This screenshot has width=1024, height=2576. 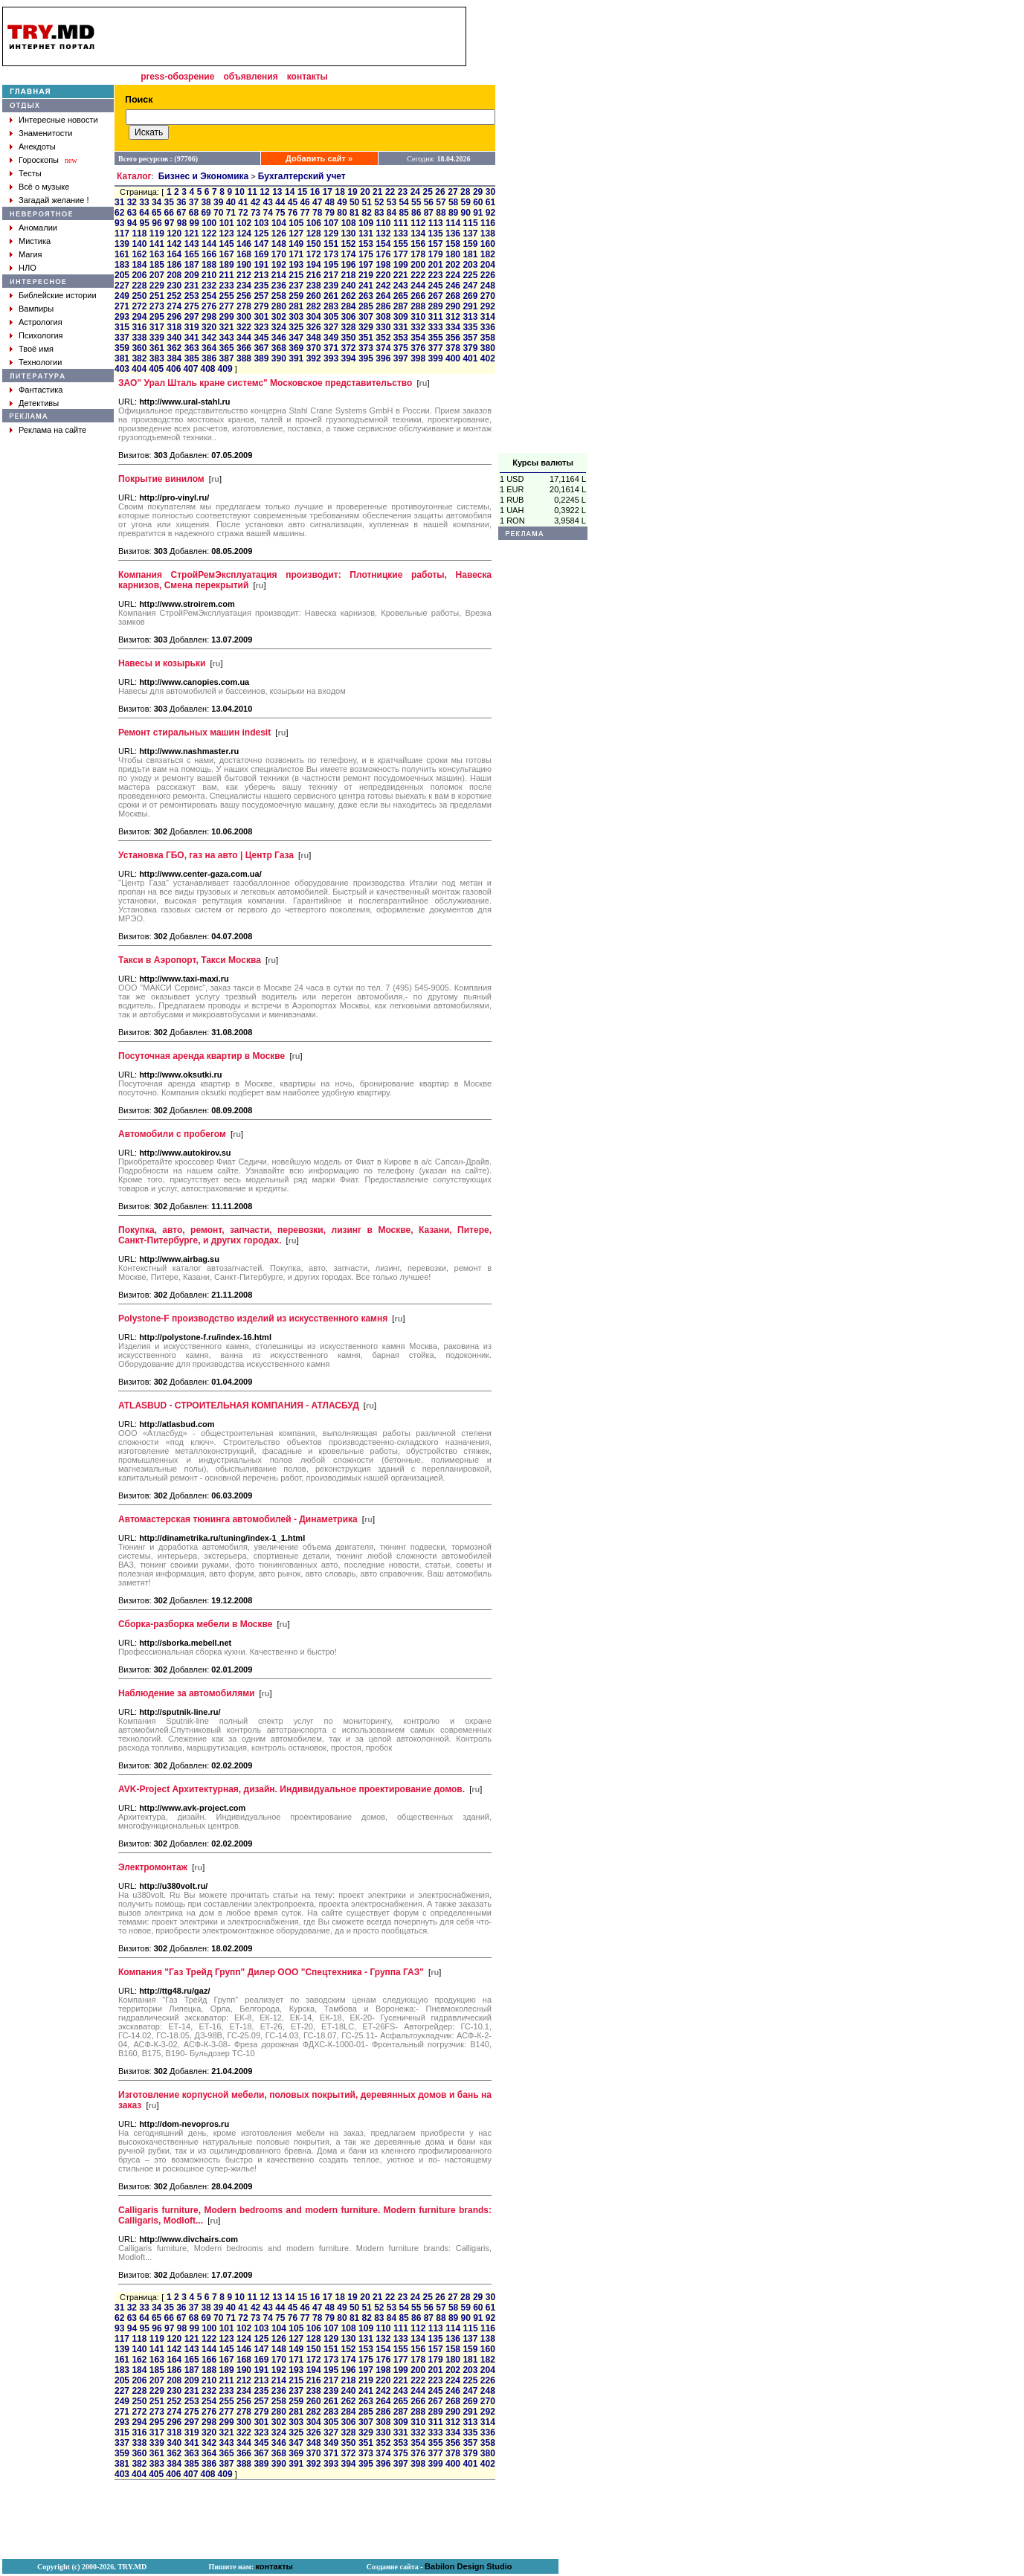 I want to click on 69, so click(x=205, y=212).